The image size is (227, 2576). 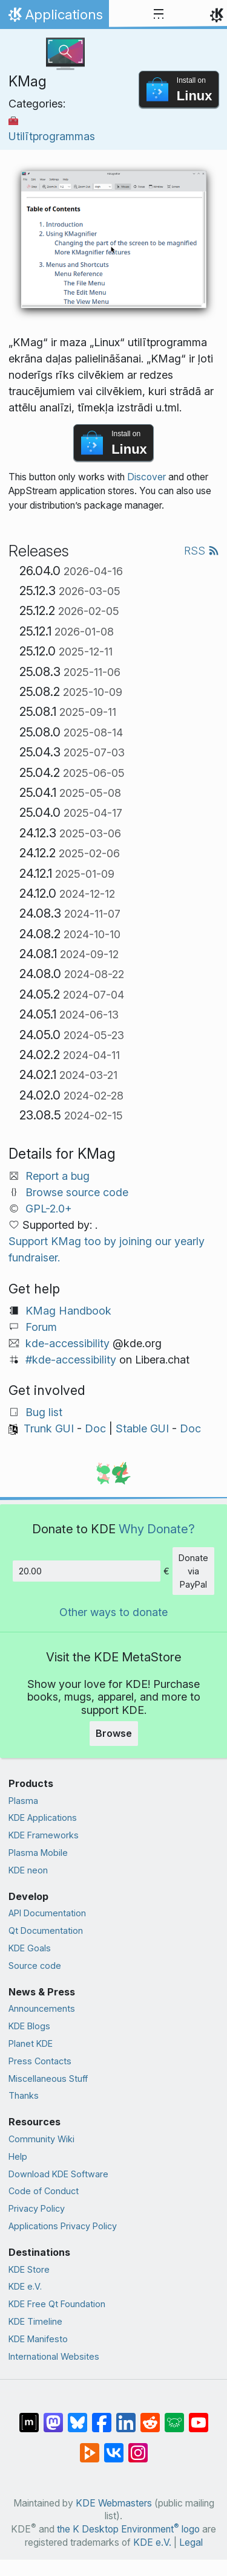 I want to click on Community Wiki, so click(x=41, y=2139).